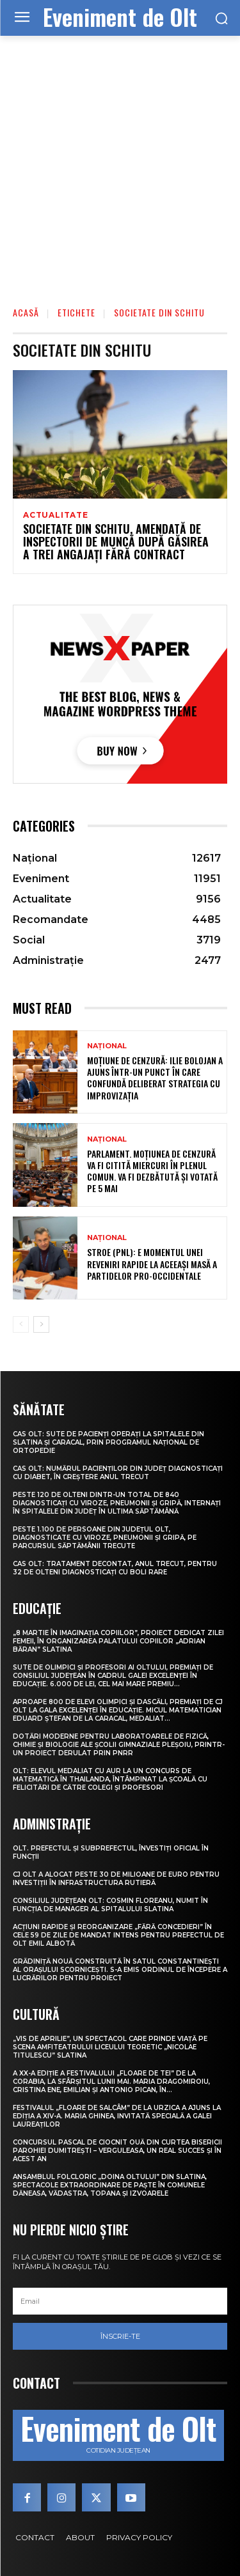  What do you see at coordinates (110, 2047) in the screenshot?
I see `„Vis de Aprilie”, un spectacol care prinde viață pe scena Amfiteatrului Liceului Teoretic „Nicolae Titulescu” Slatina` at bounding box center [110, 2047].